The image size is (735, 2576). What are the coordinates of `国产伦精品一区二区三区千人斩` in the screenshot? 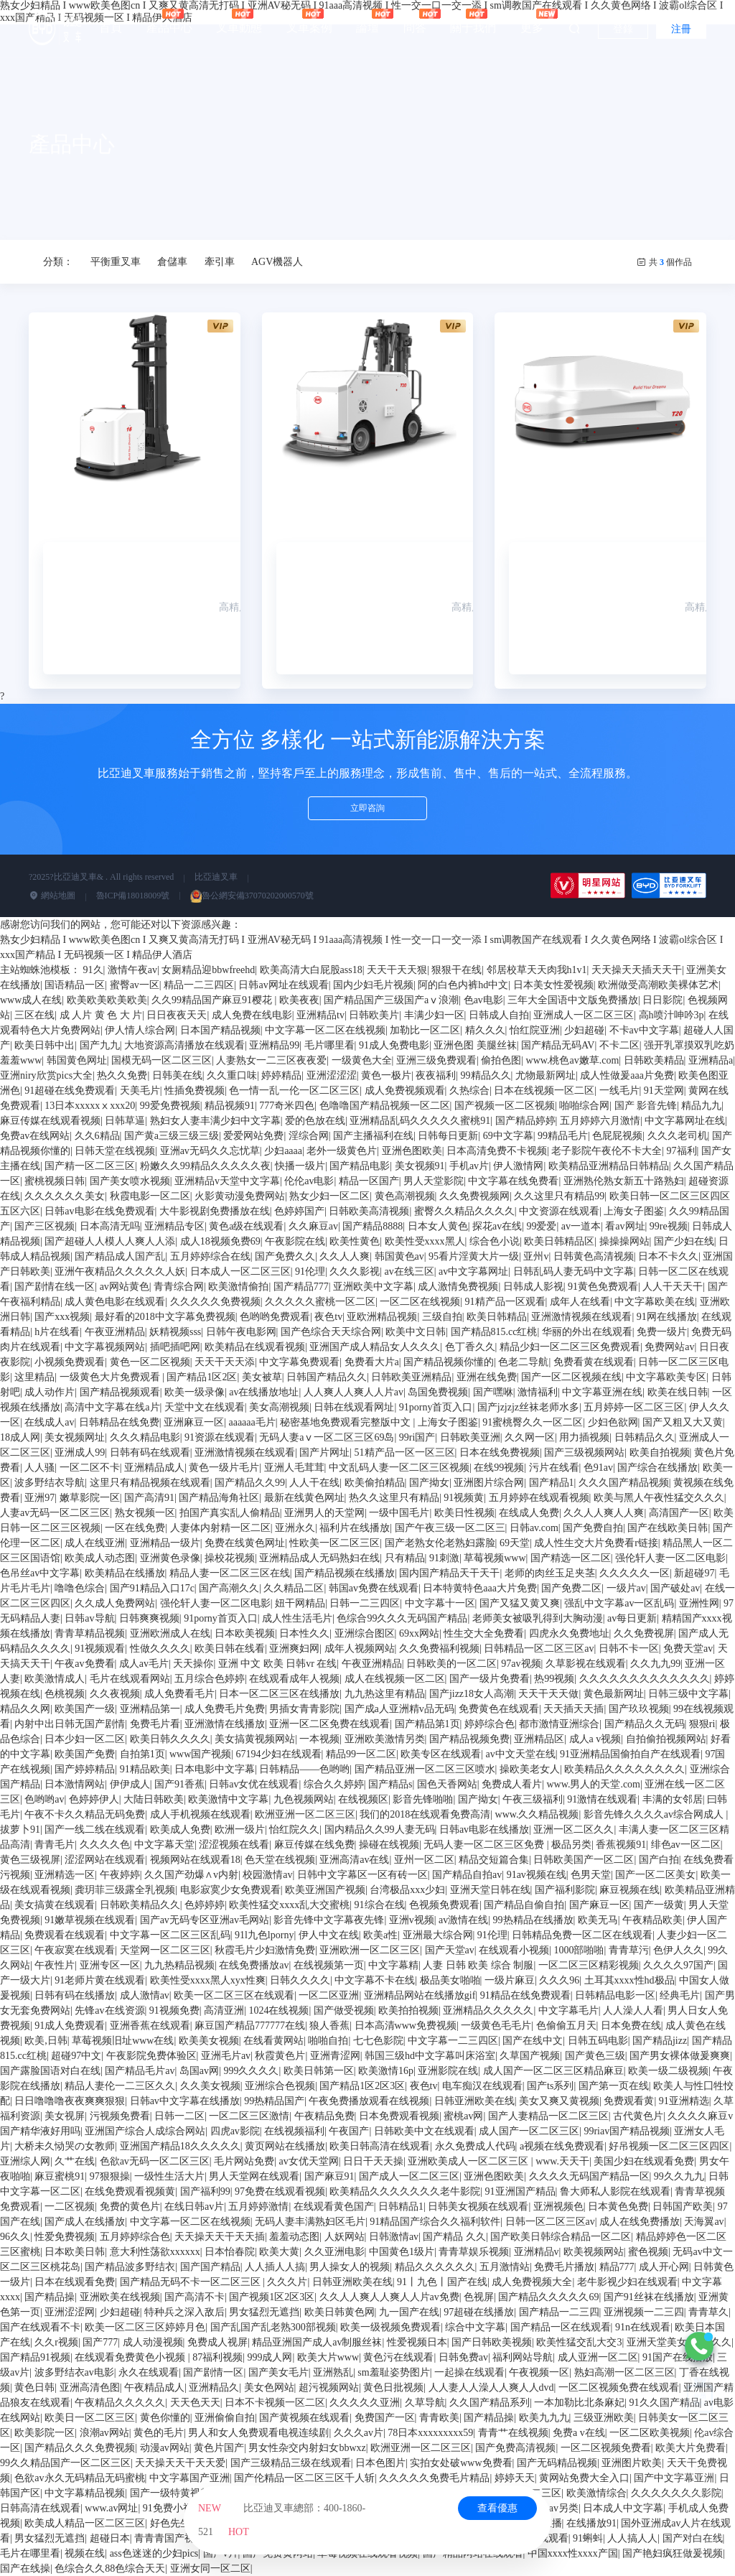 It's located at (304, 2478).